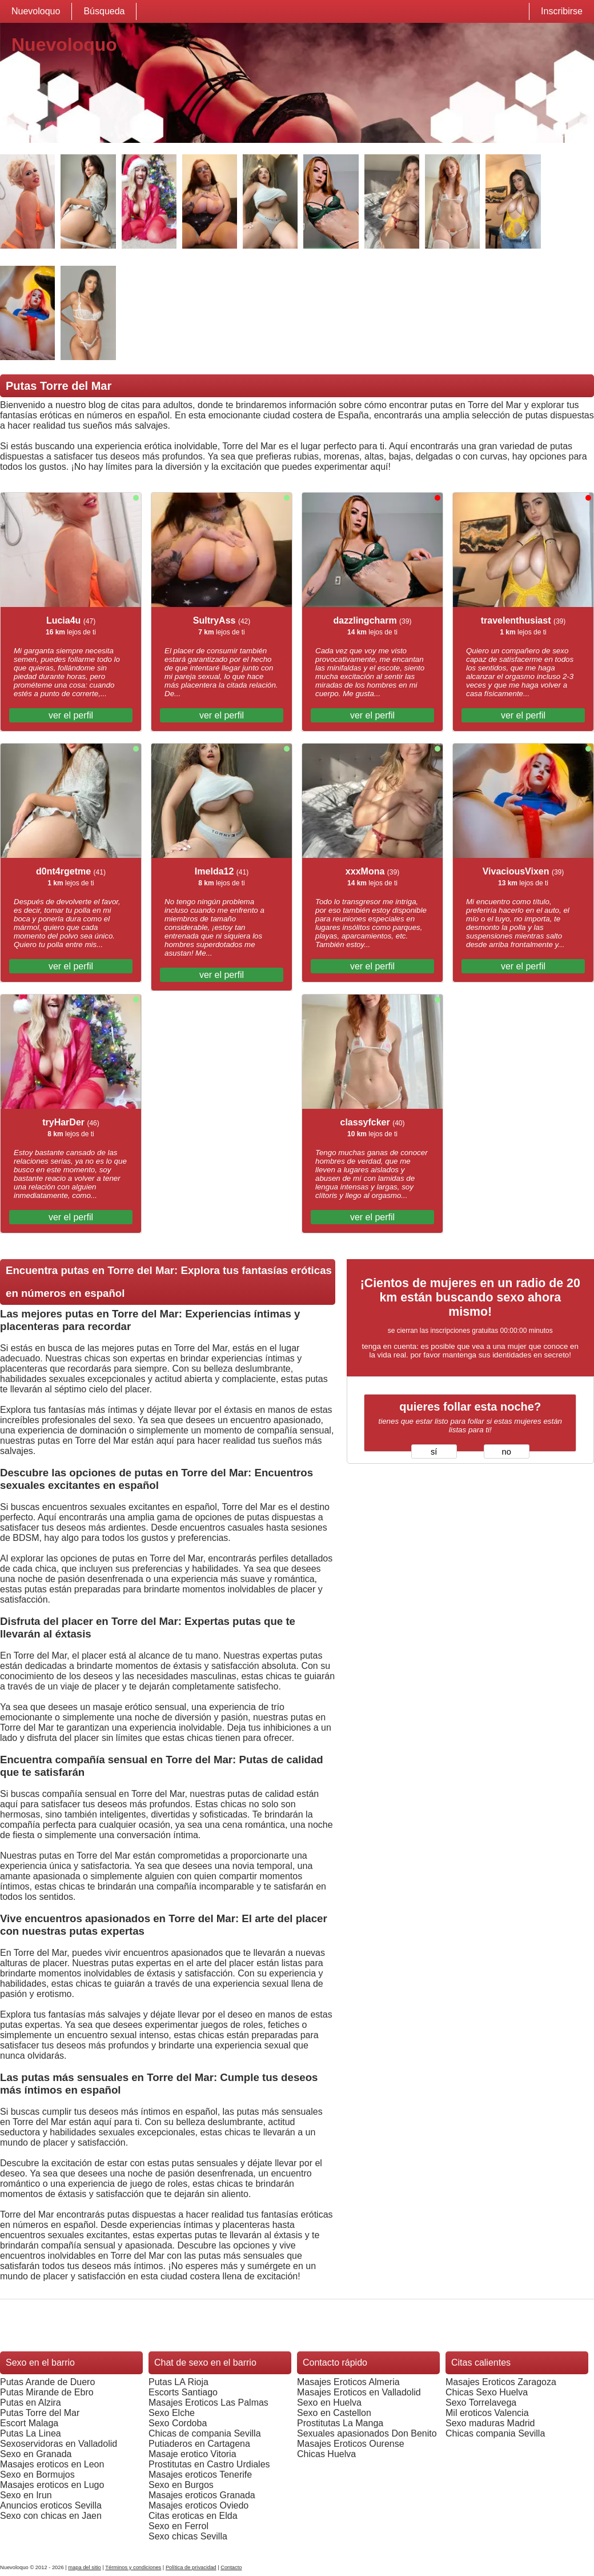  Describe the element at coordinates (84, 2567) in the screenshot. I see `mapa del sitio` at that location.